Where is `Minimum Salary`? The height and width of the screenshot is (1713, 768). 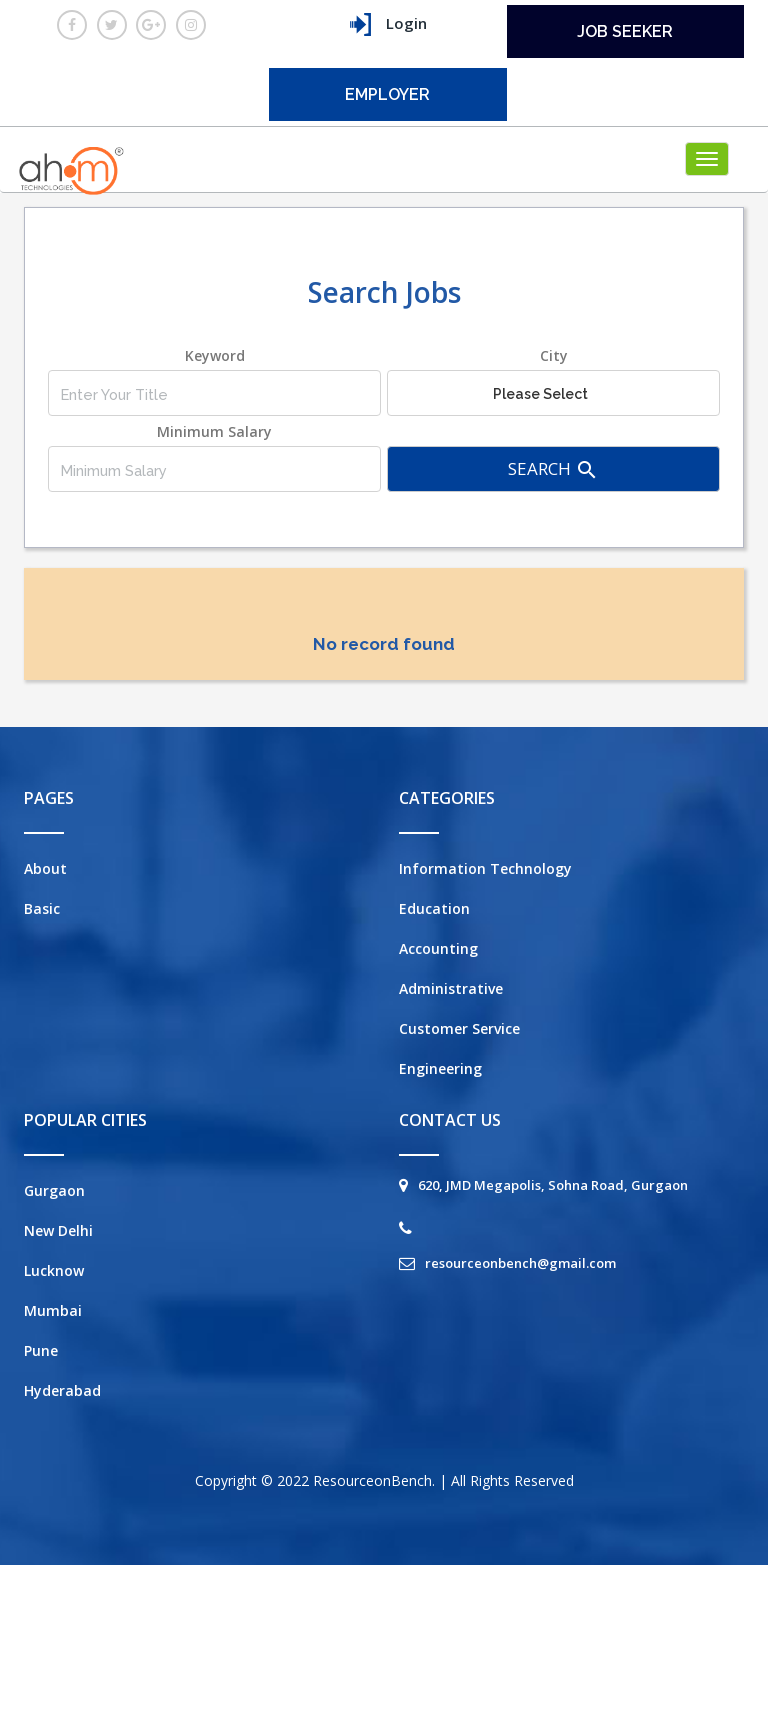 Minimum Salary is located at coordinates (214, 431).